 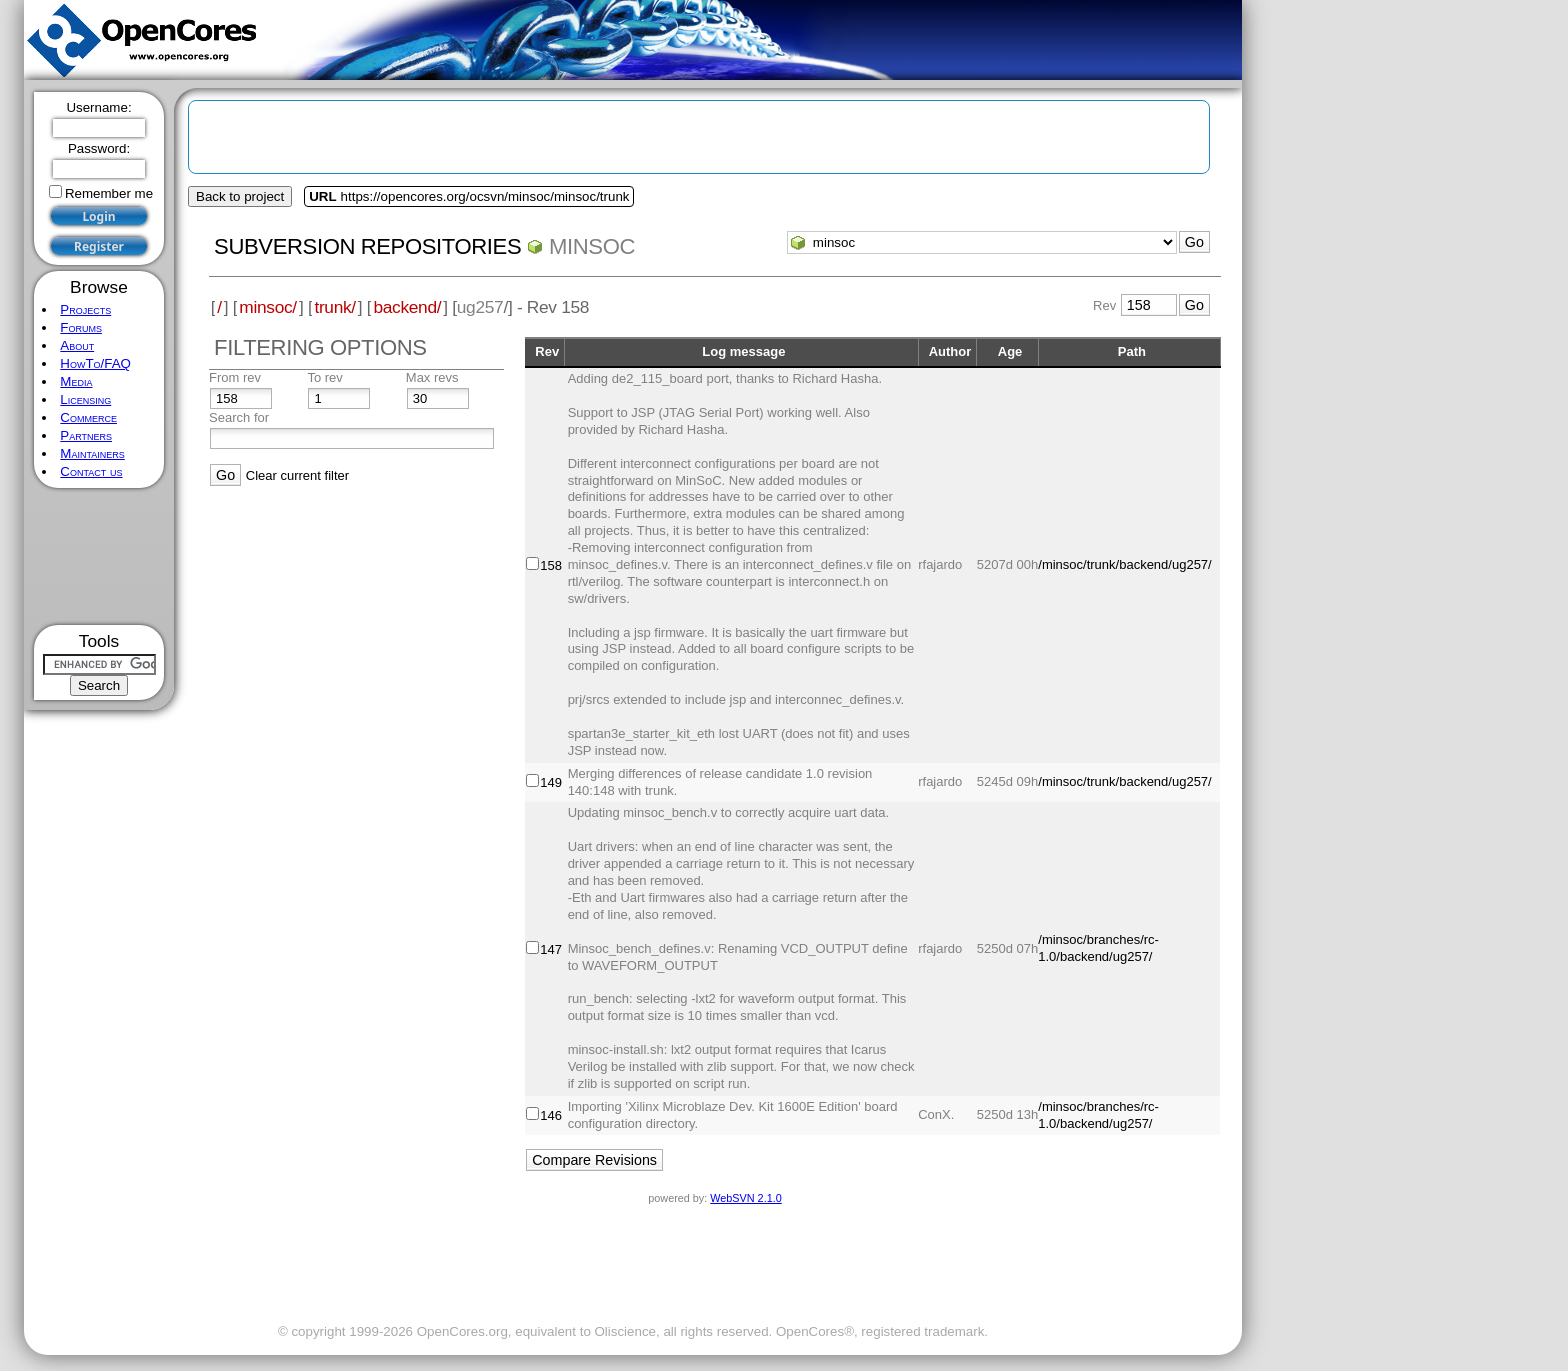 What do you see at coordinates (1098, 948) in the screenshot?
I see `/minsoc/branches/rc-1.0/backend/ug257/` at bounding box center [1098, 948].